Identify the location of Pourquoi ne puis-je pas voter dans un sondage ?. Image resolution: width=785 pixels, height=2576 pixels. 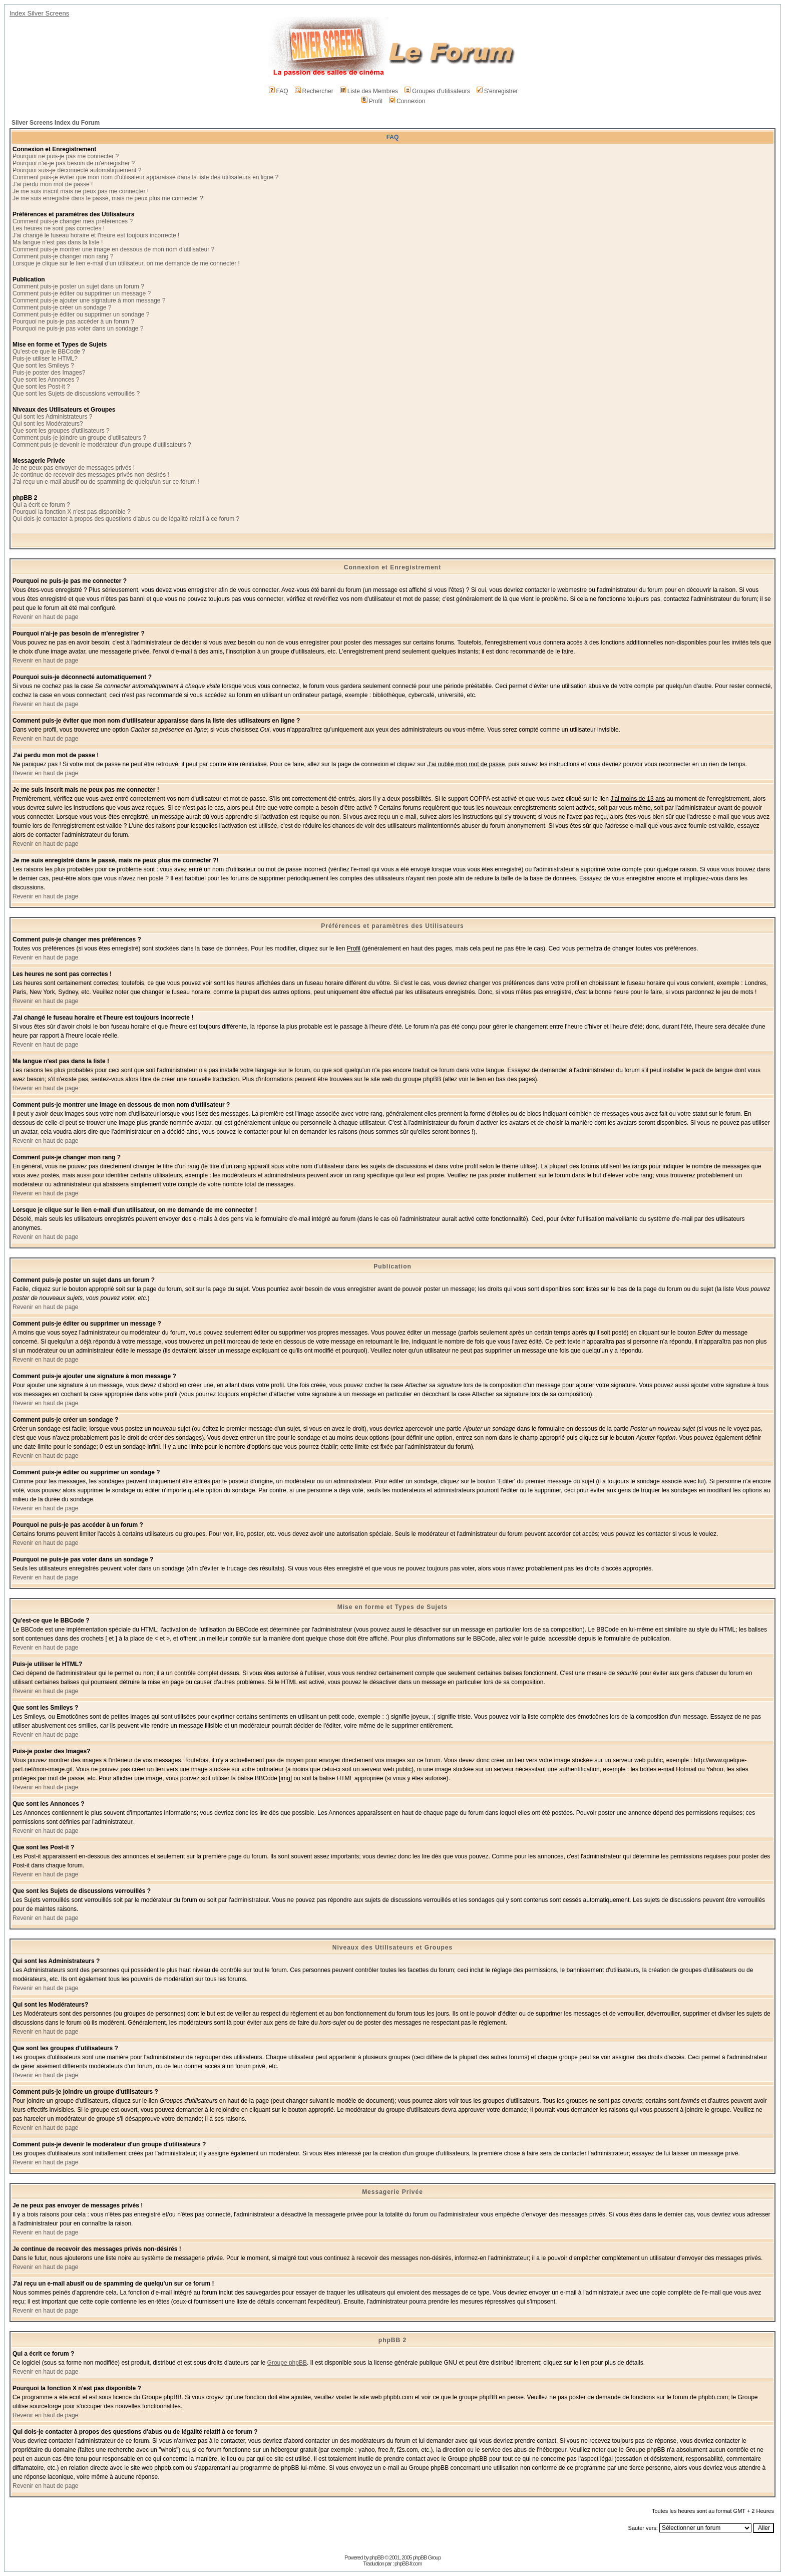
(78, 328).